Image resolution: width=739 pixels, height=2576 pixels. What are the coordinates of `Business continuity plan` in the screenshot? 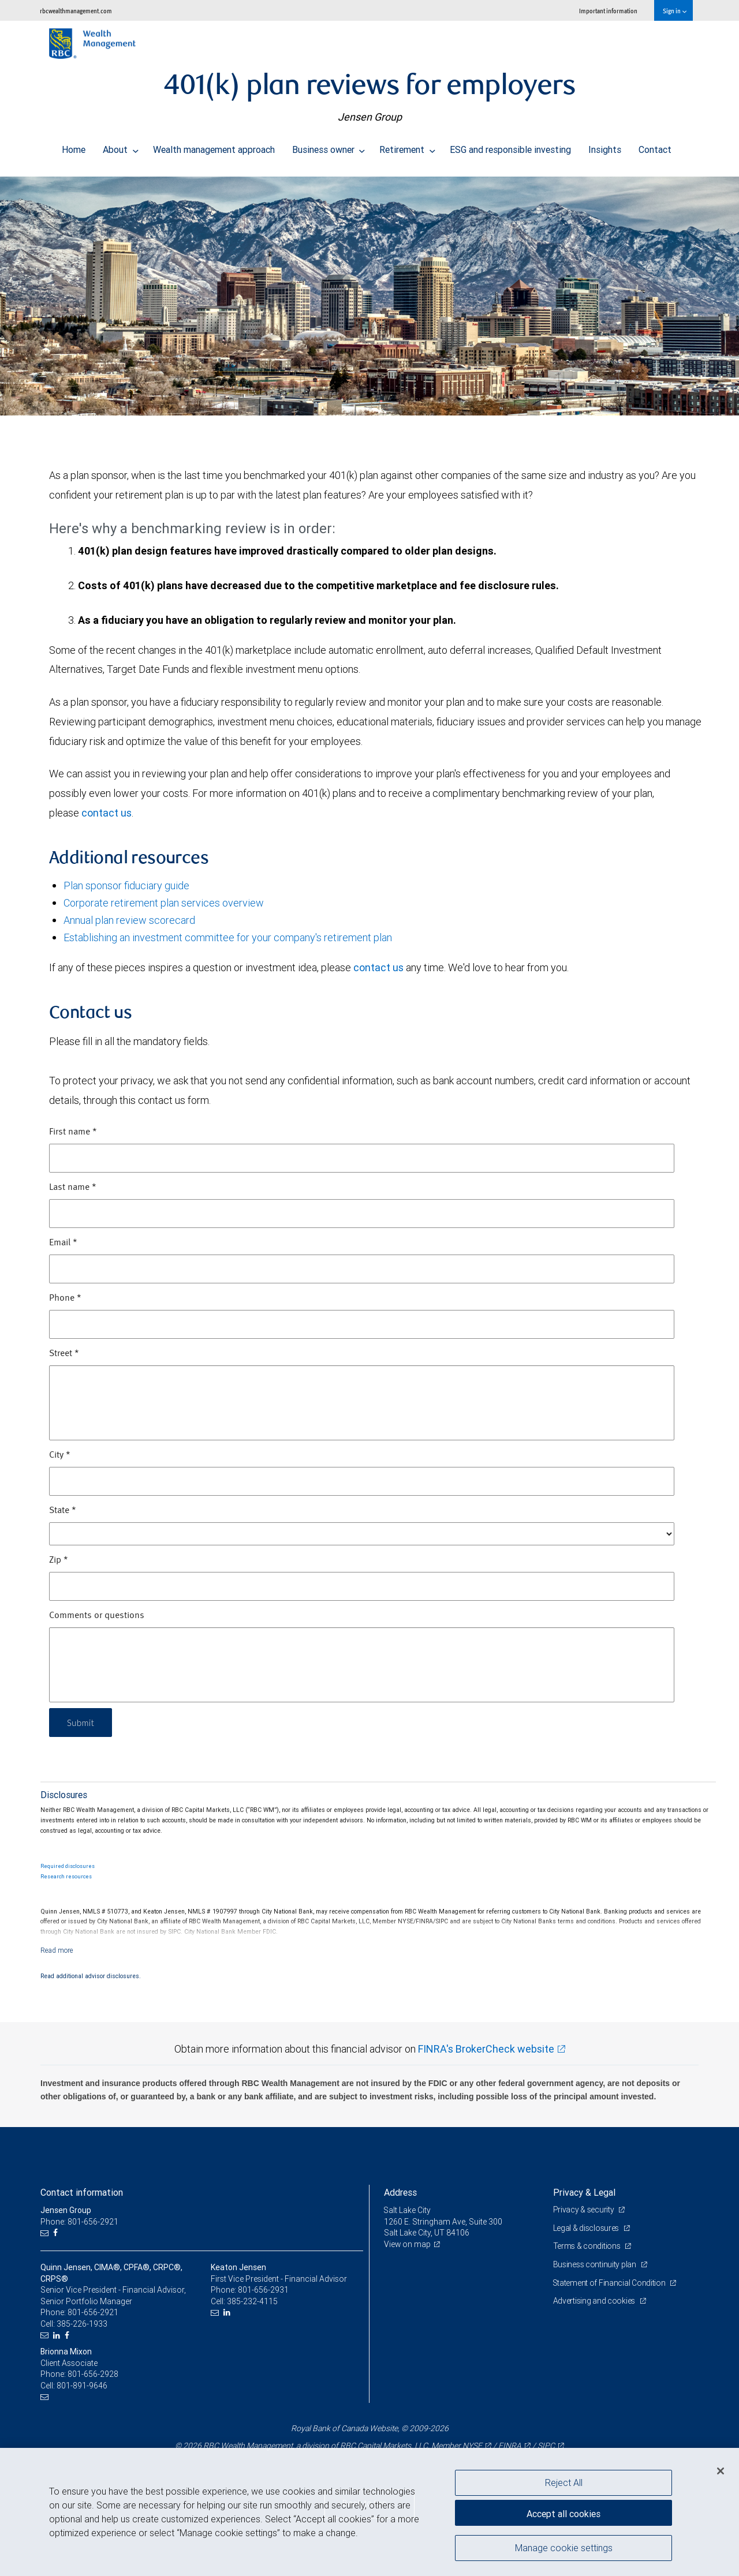 It's located at (595, 2264).